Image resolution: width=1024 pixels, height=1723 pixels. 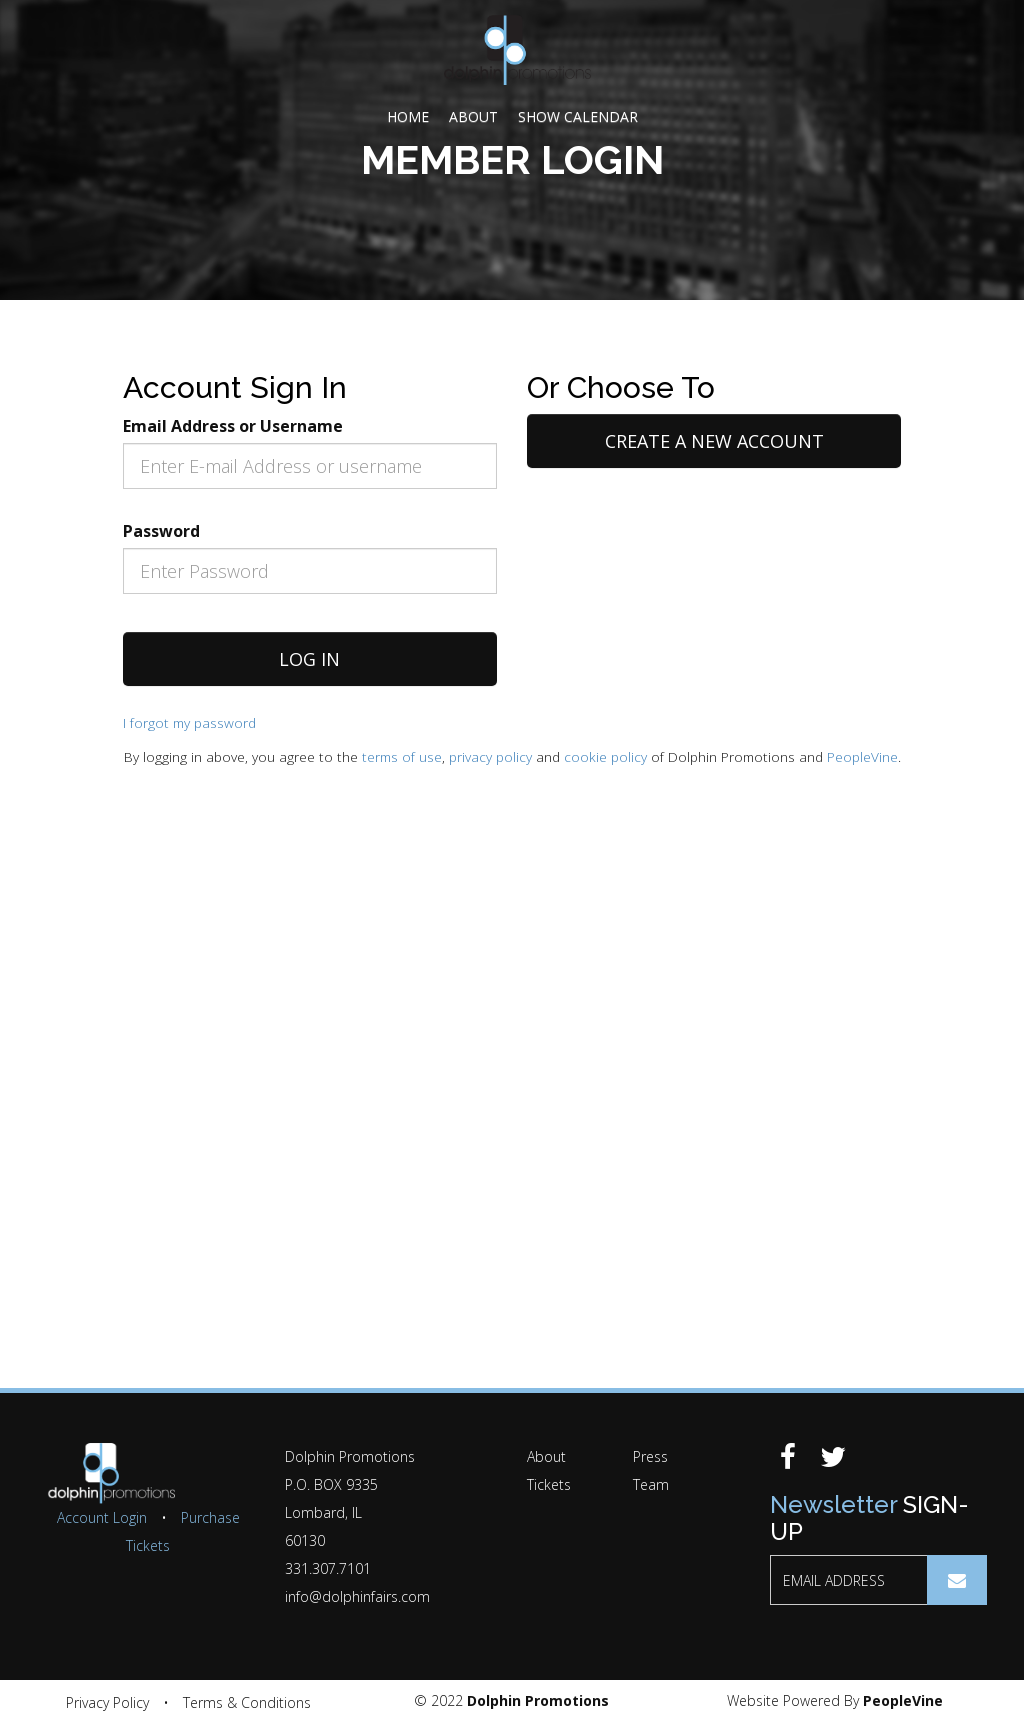 What do you see at coordinates (107, 1702) in the screenshot?
I see `Privacy Policy` at bounding box center [107, 1702].